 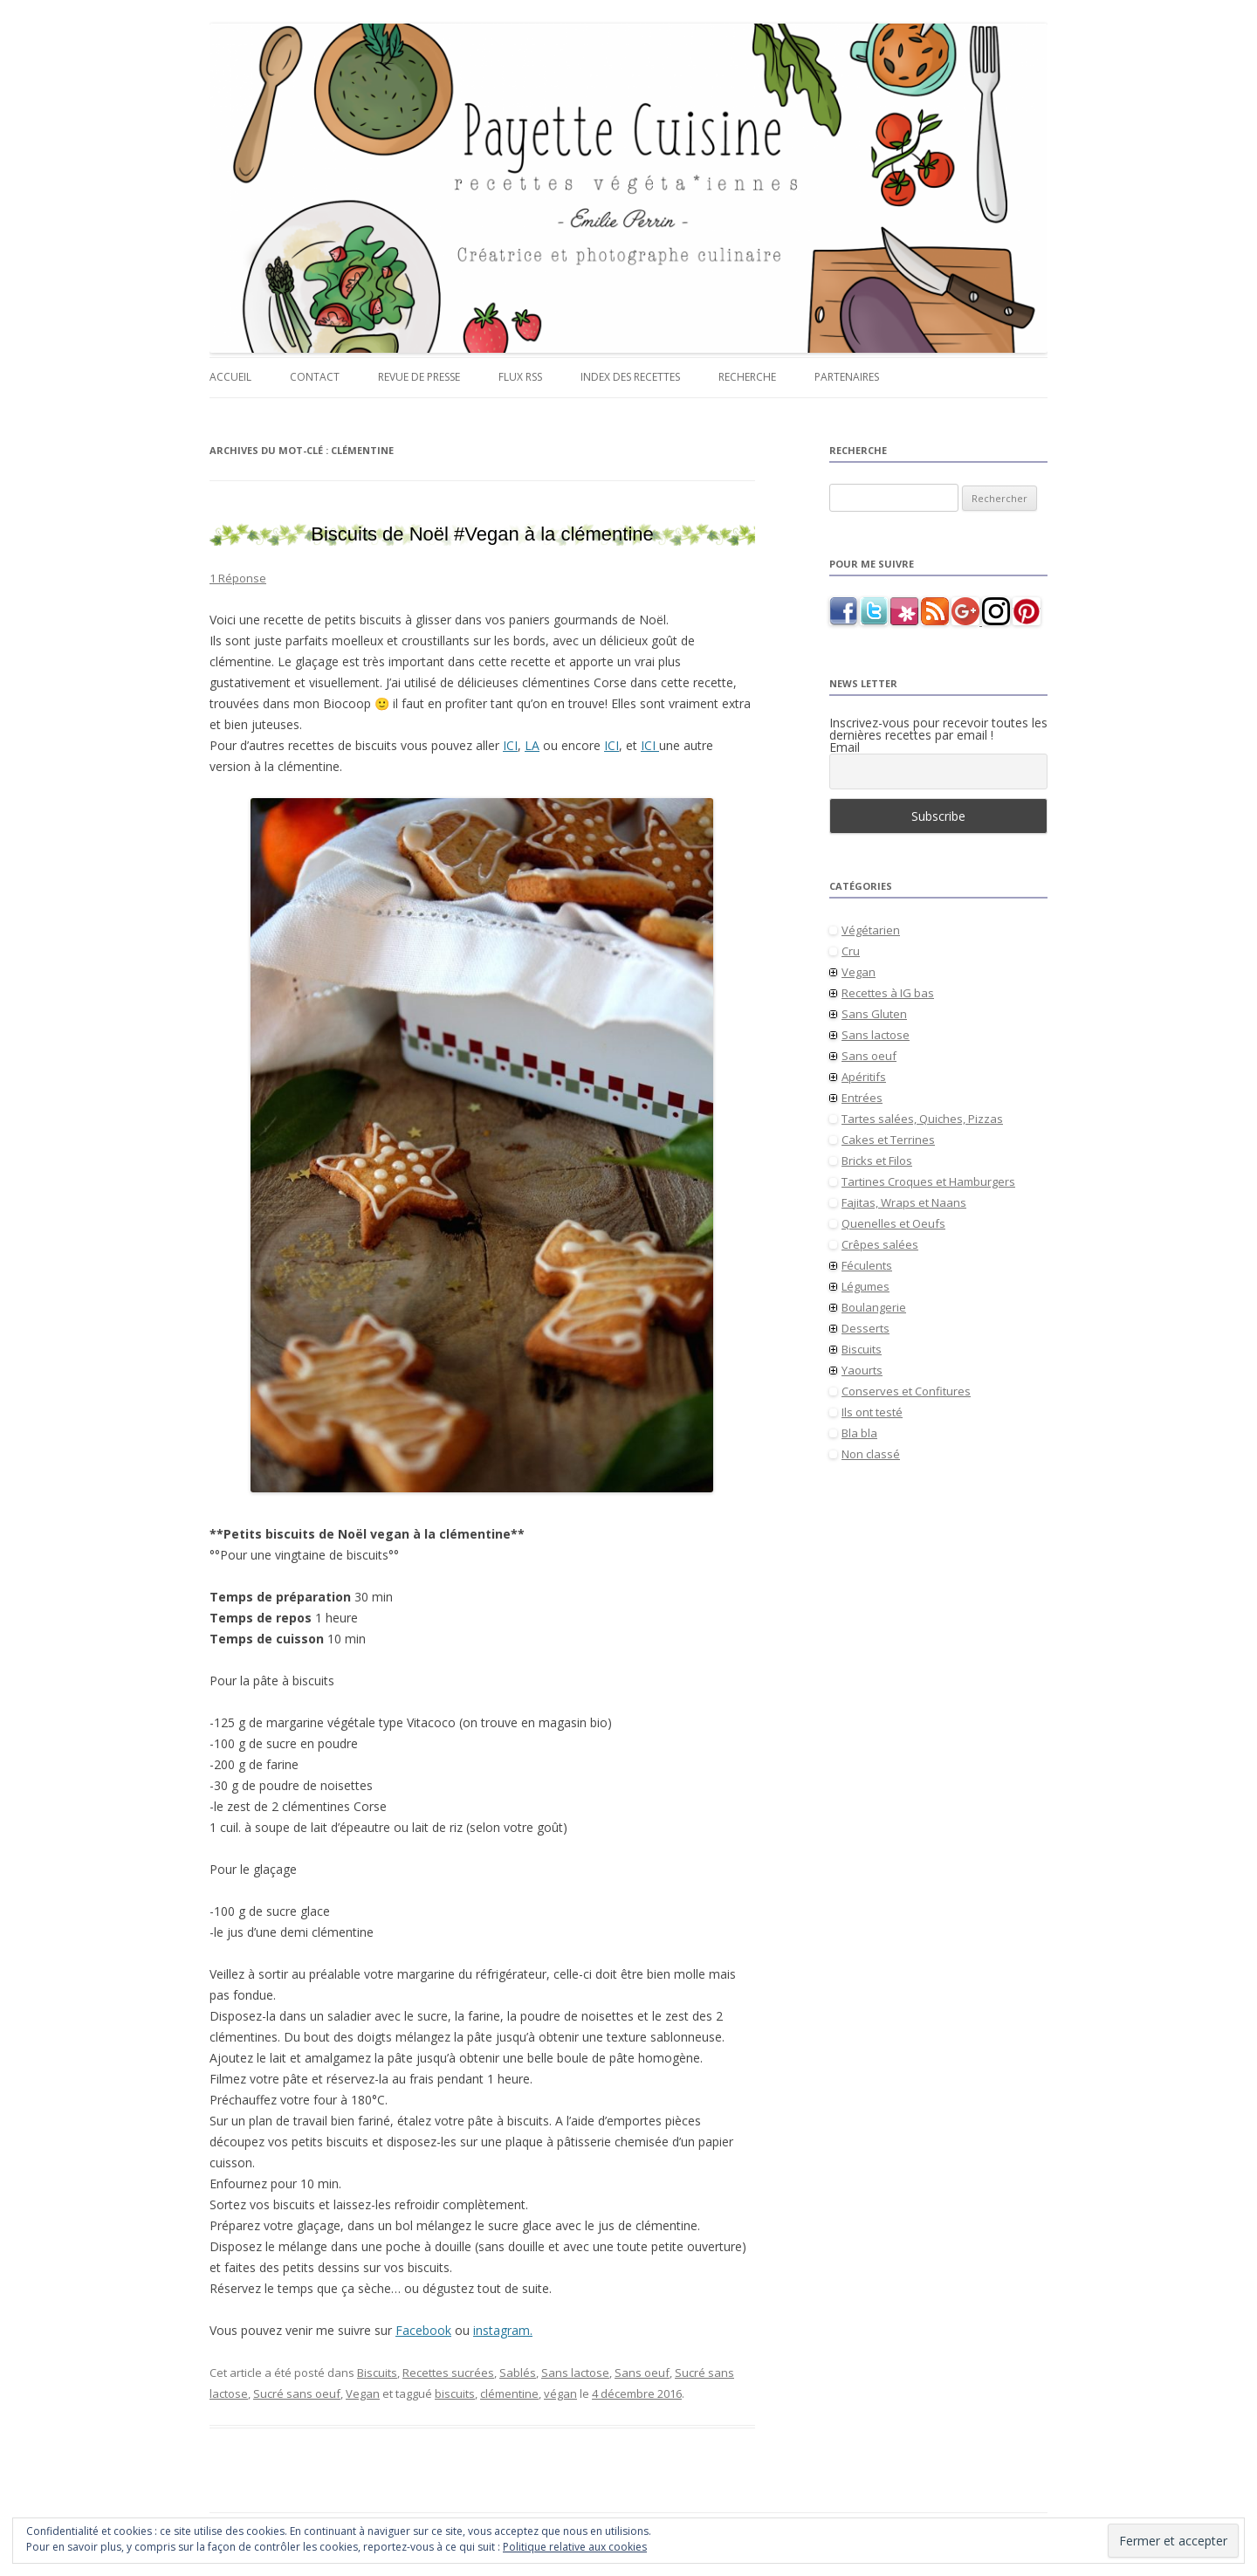 What do you see at coordinates (903, 1202) in the screenshot?
I see `Fajitas, Wraps et Naans` at bounding box center [903, 1202].